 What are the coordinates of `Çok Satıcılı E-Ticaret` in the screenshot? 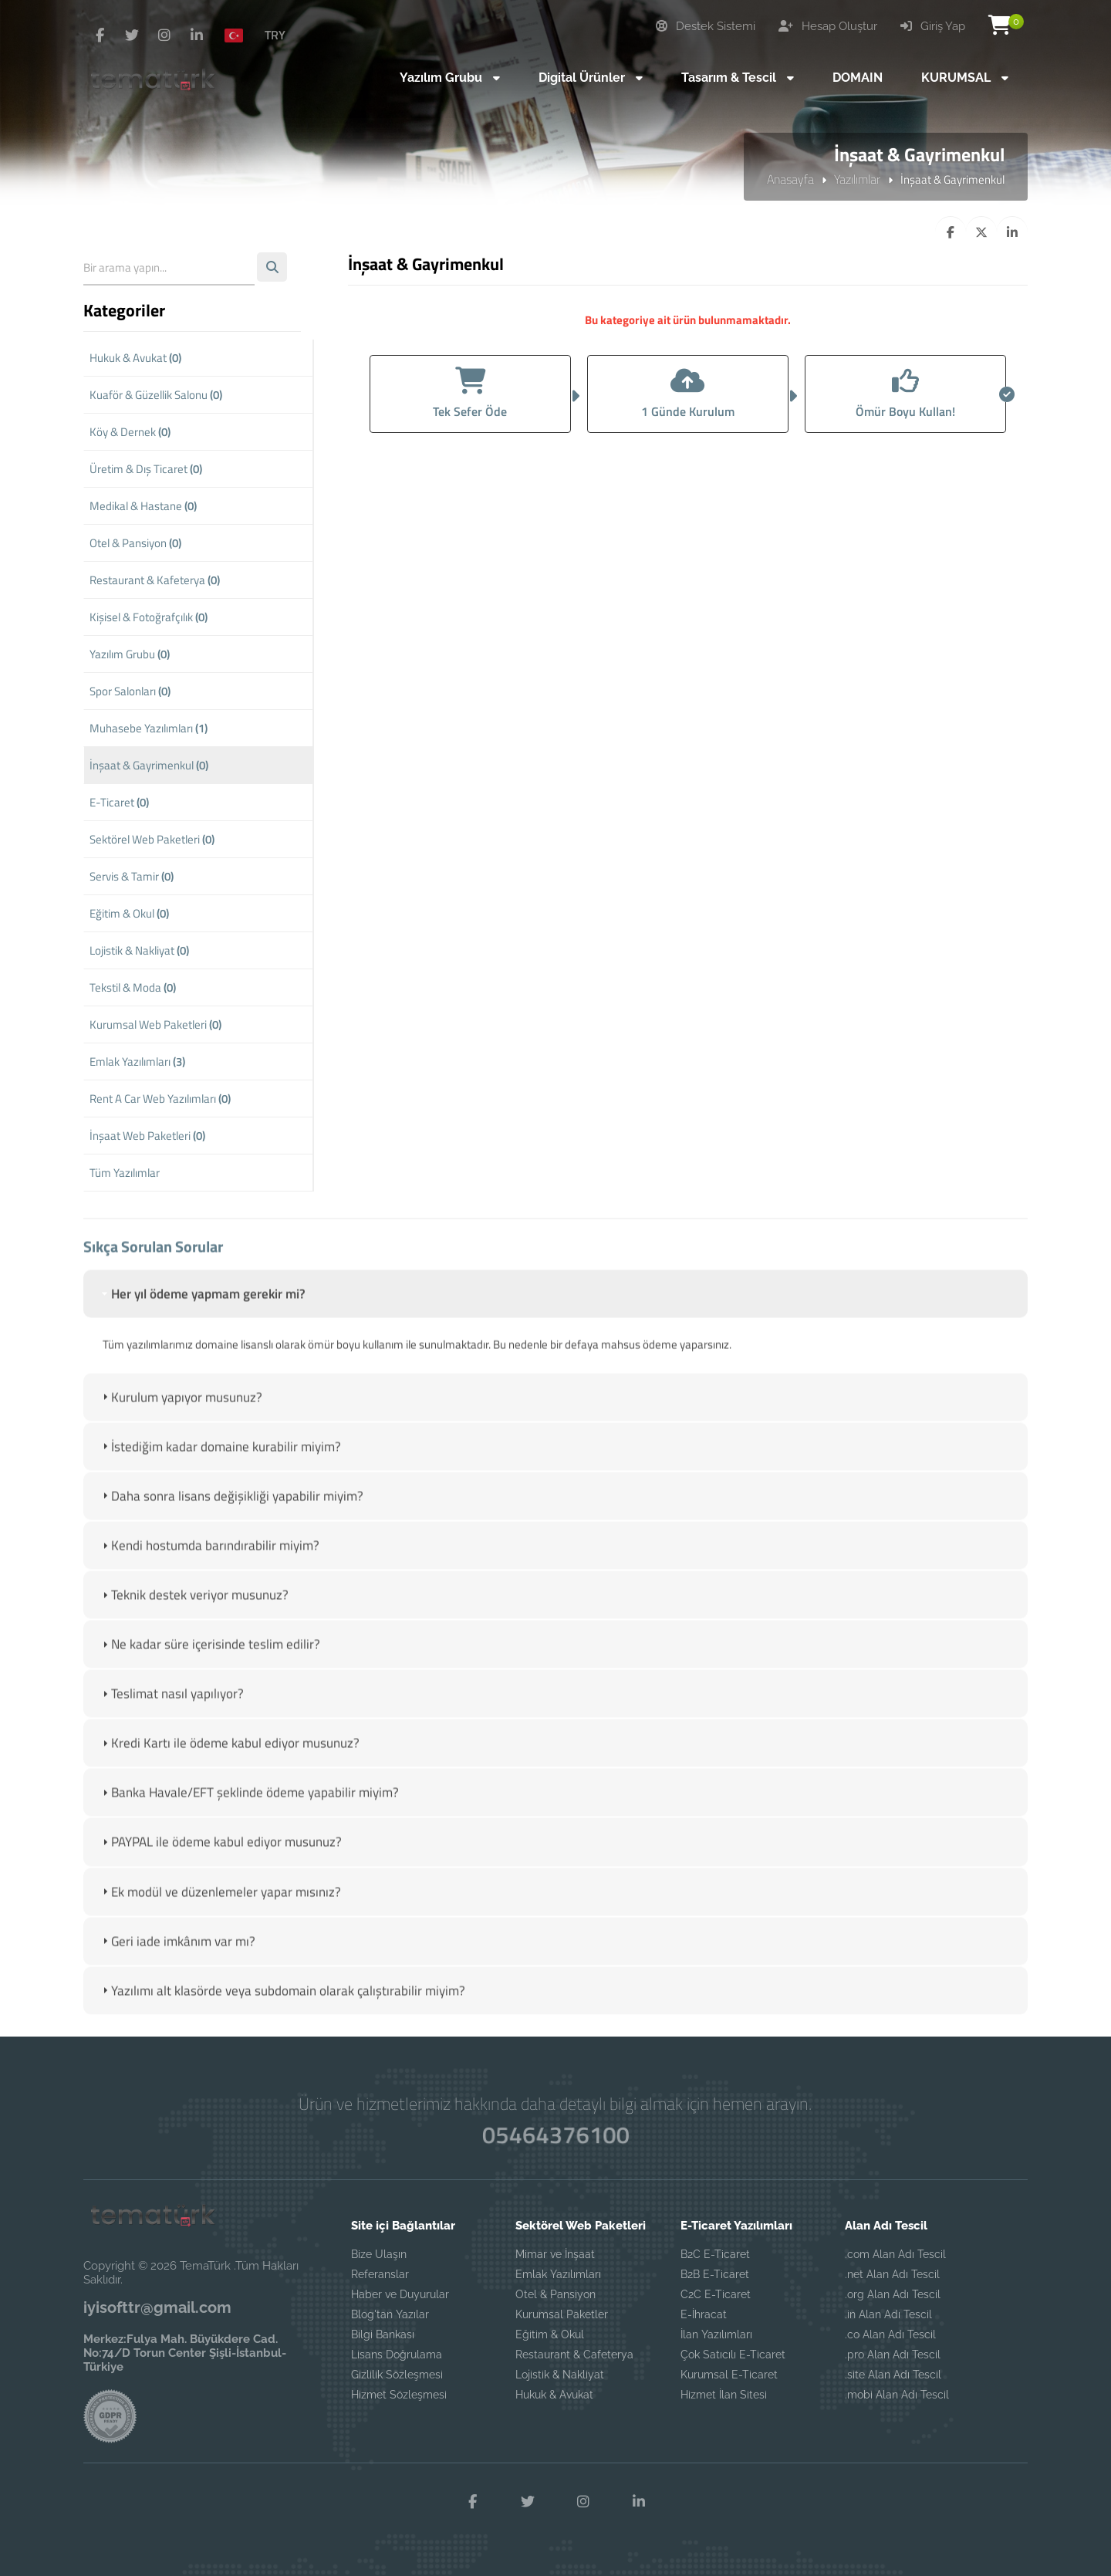 It's located at (732, 2354).